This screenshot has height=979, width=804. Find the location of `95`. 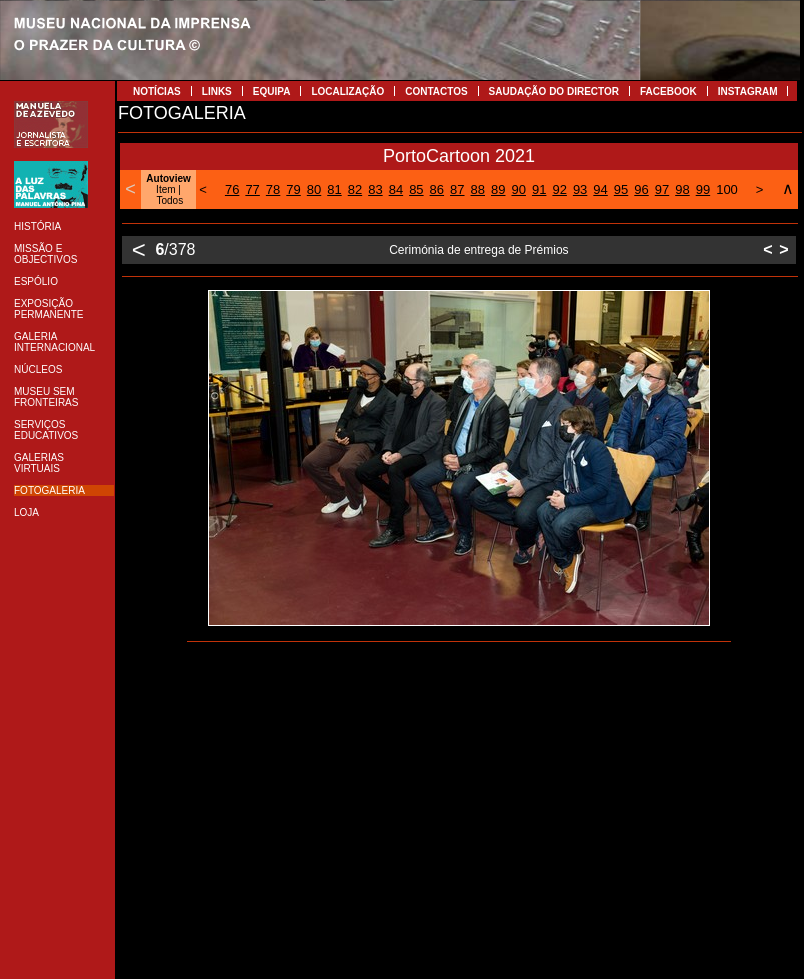

95 is located at coordinates (621, 189).